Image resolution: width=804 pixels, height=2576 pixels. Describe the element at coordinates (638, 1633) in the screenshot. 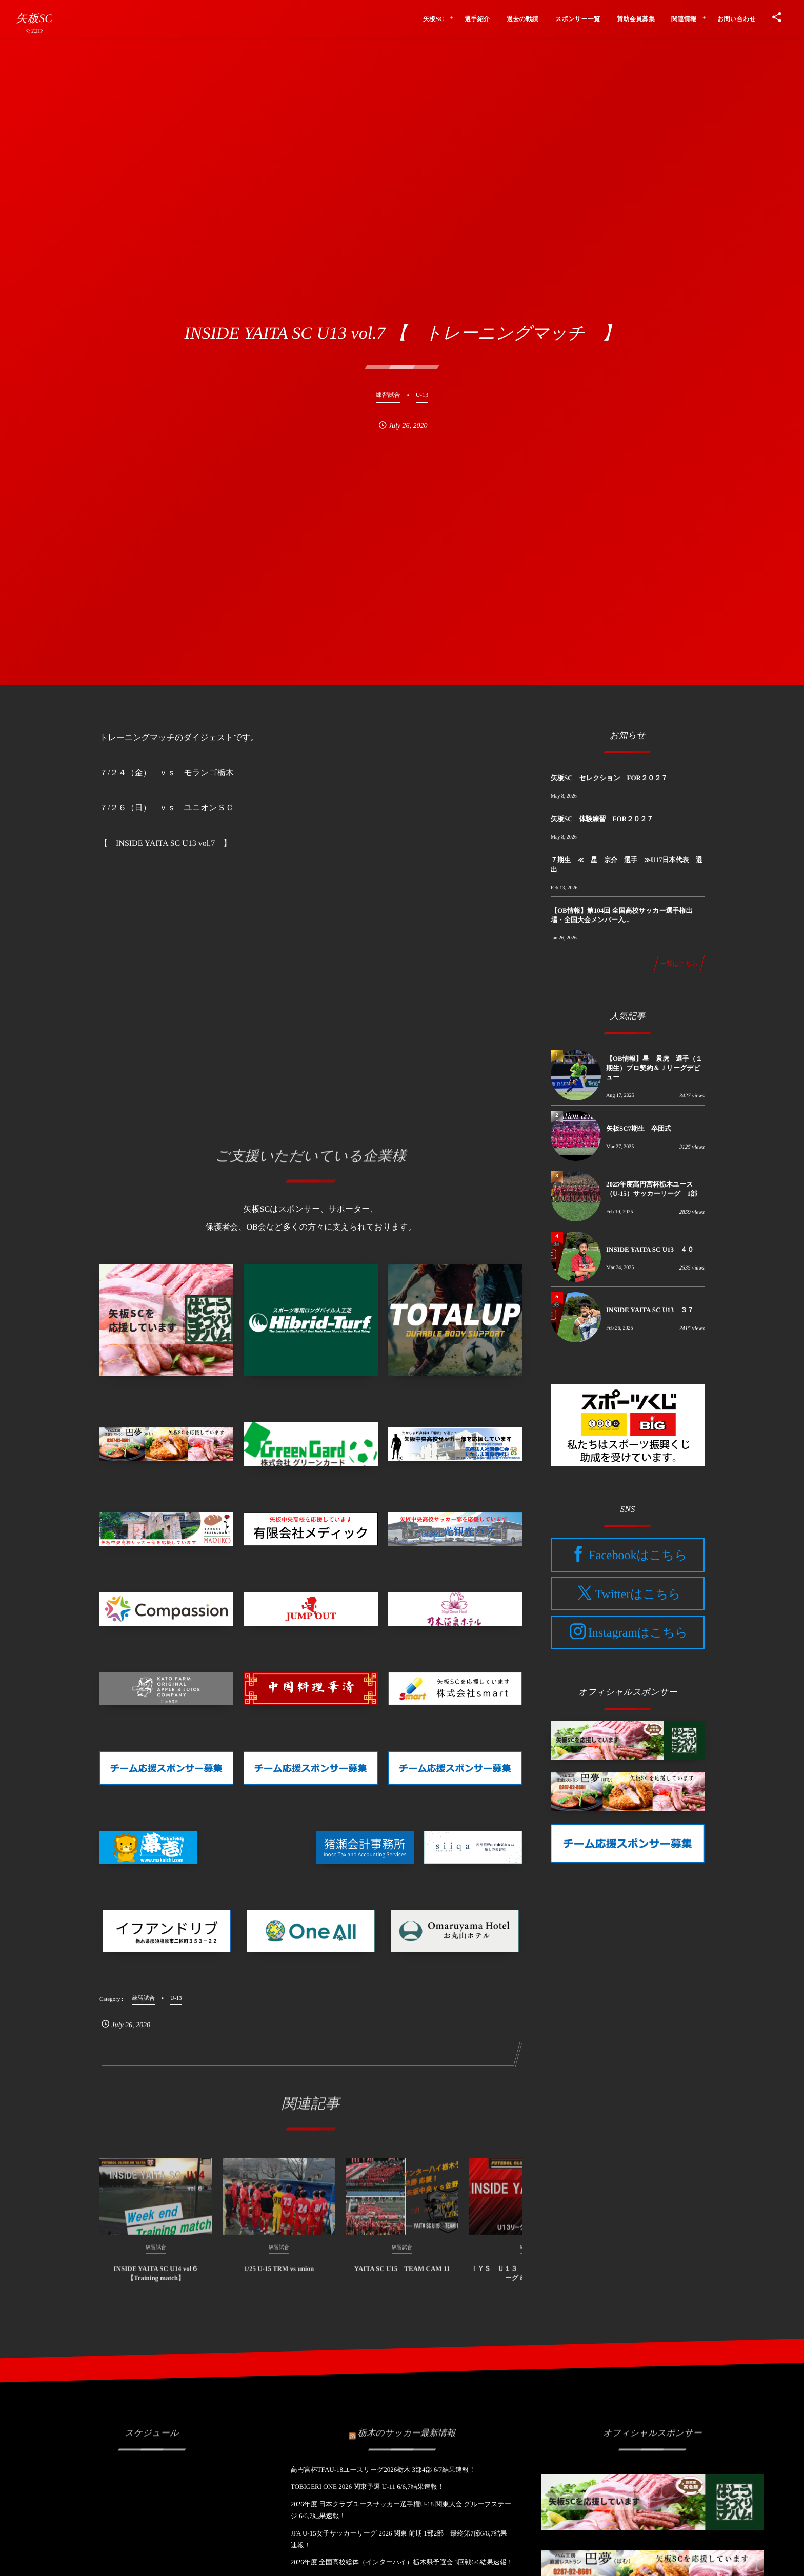

I see `Instagramはこちら` at that location.